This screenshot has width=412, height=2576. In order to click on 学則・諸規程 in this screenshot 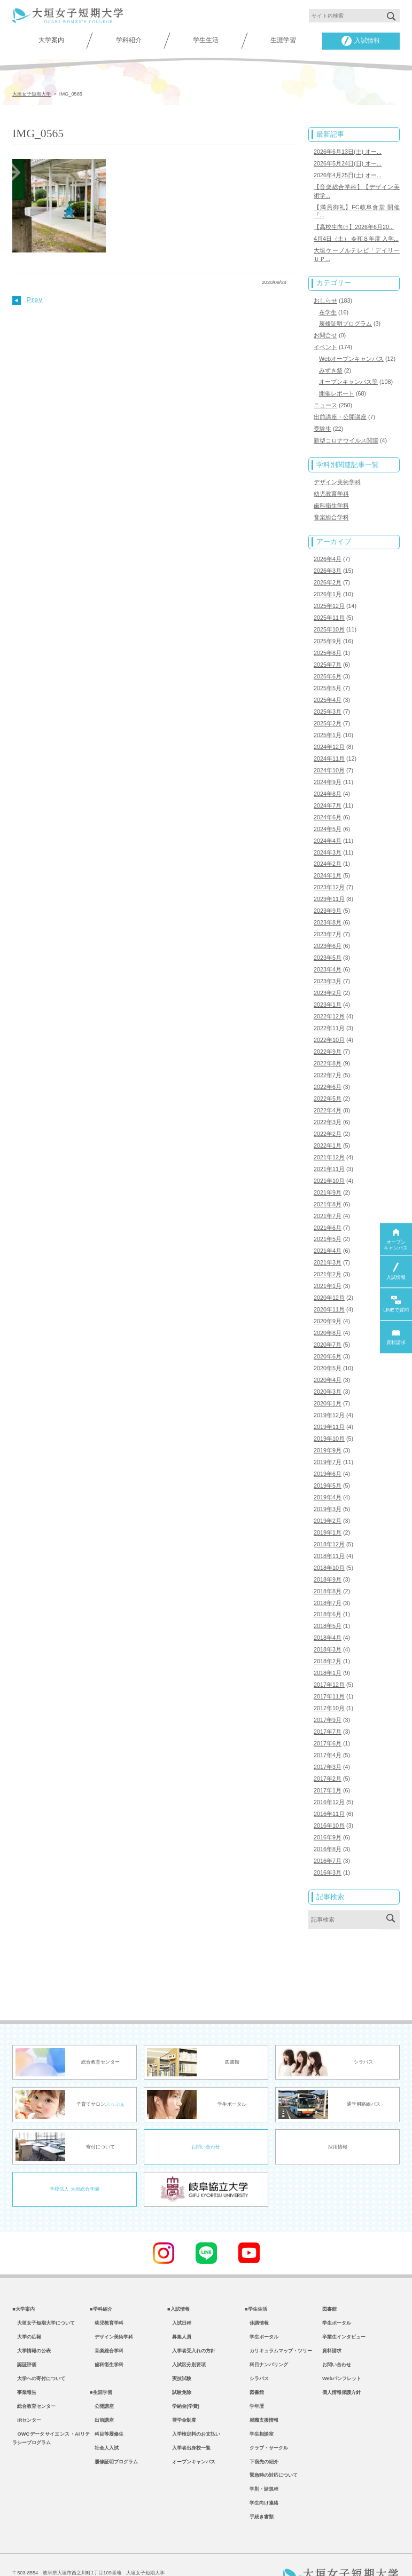, I will do `click(261, 2464)`.